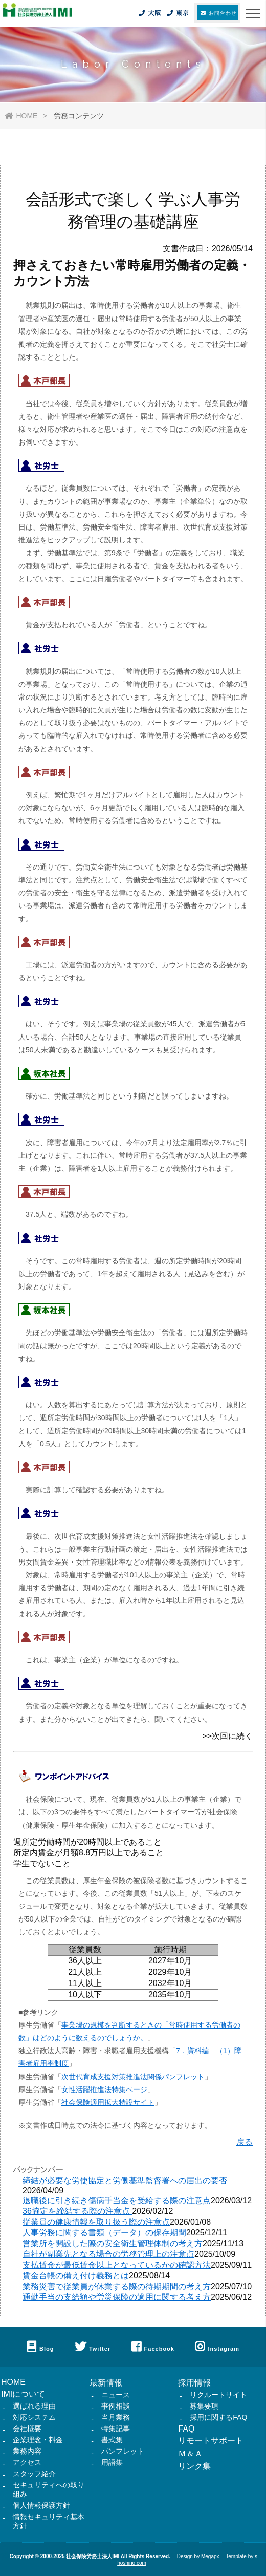 The height and width of the screenshot is (2576, 266). What do you see at coordinates (117, 2200) in the screenshot?
I see `退職後に引き続き傷病手当金を受給する際の注意点` at bounding box center [117, 2200].